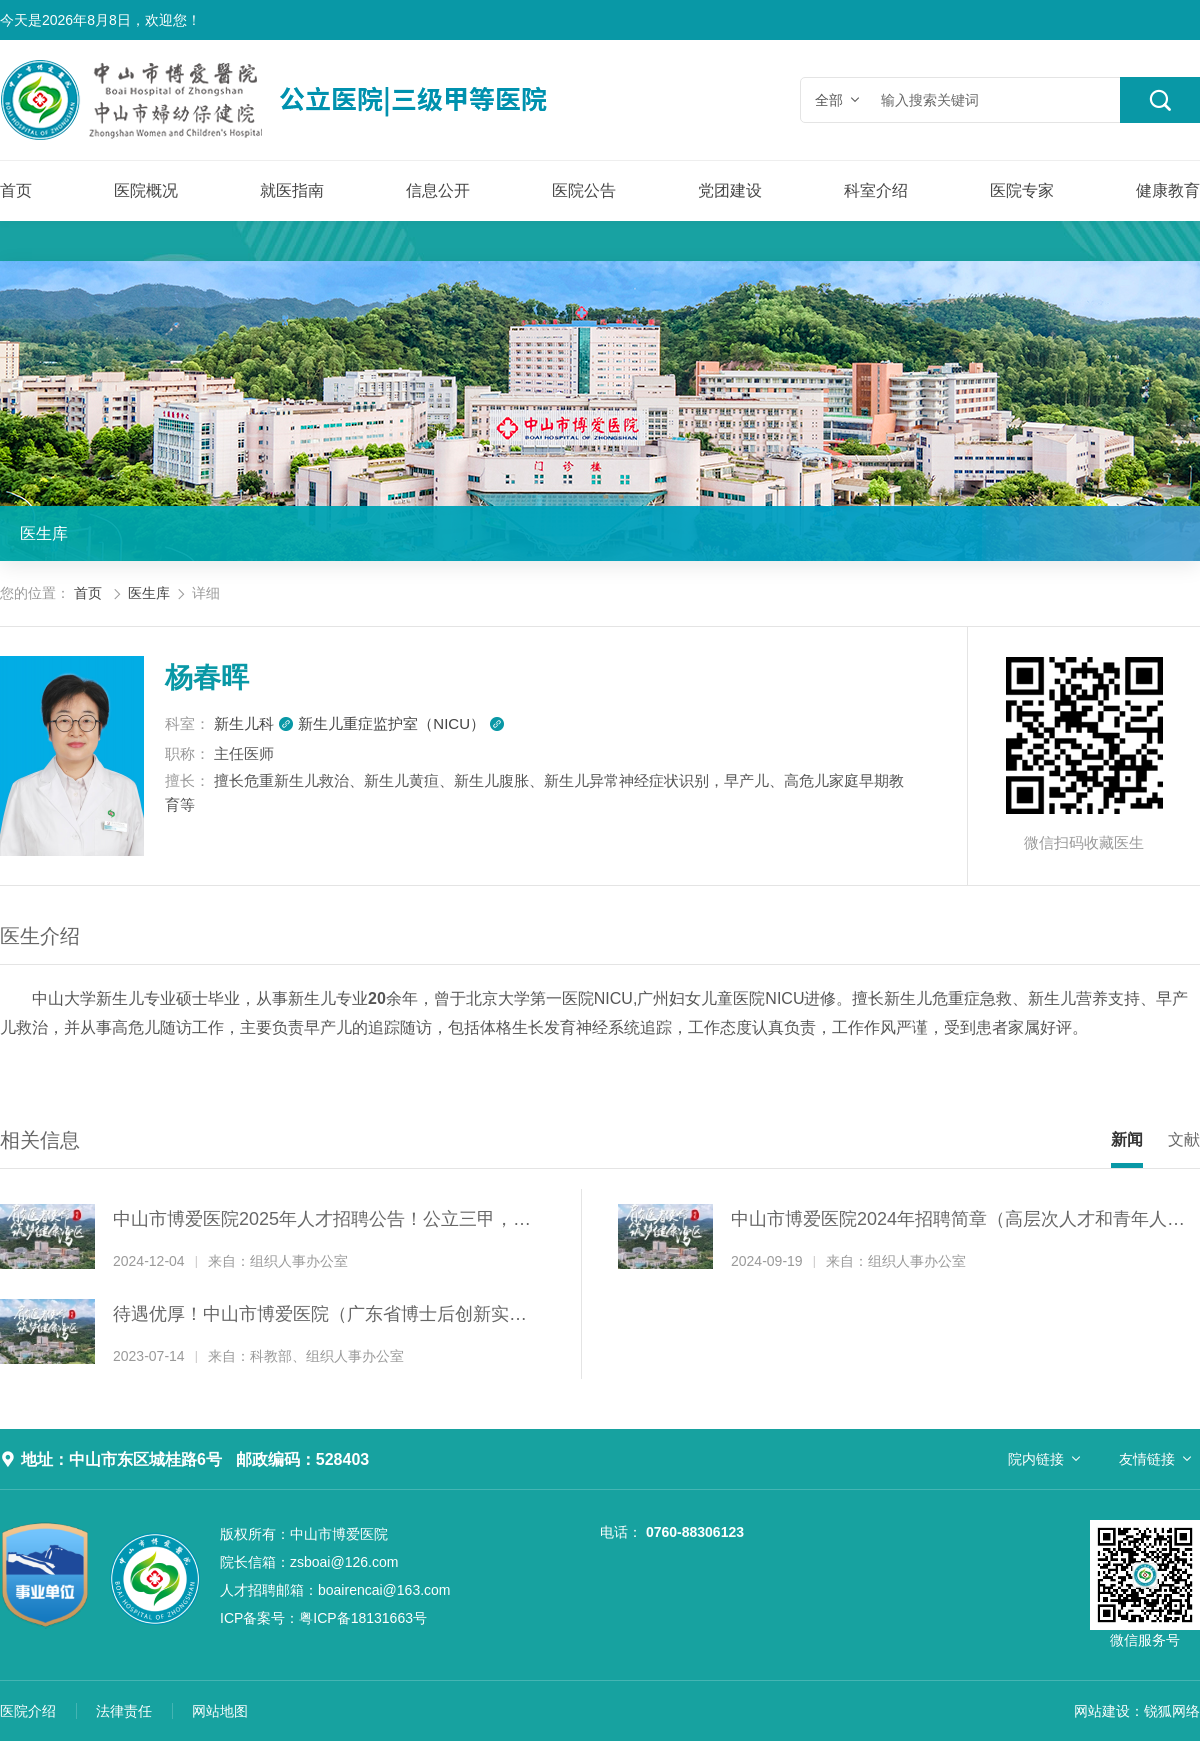  I want to click on 新生儿重症监护室（NICU）, so click(401, 723).